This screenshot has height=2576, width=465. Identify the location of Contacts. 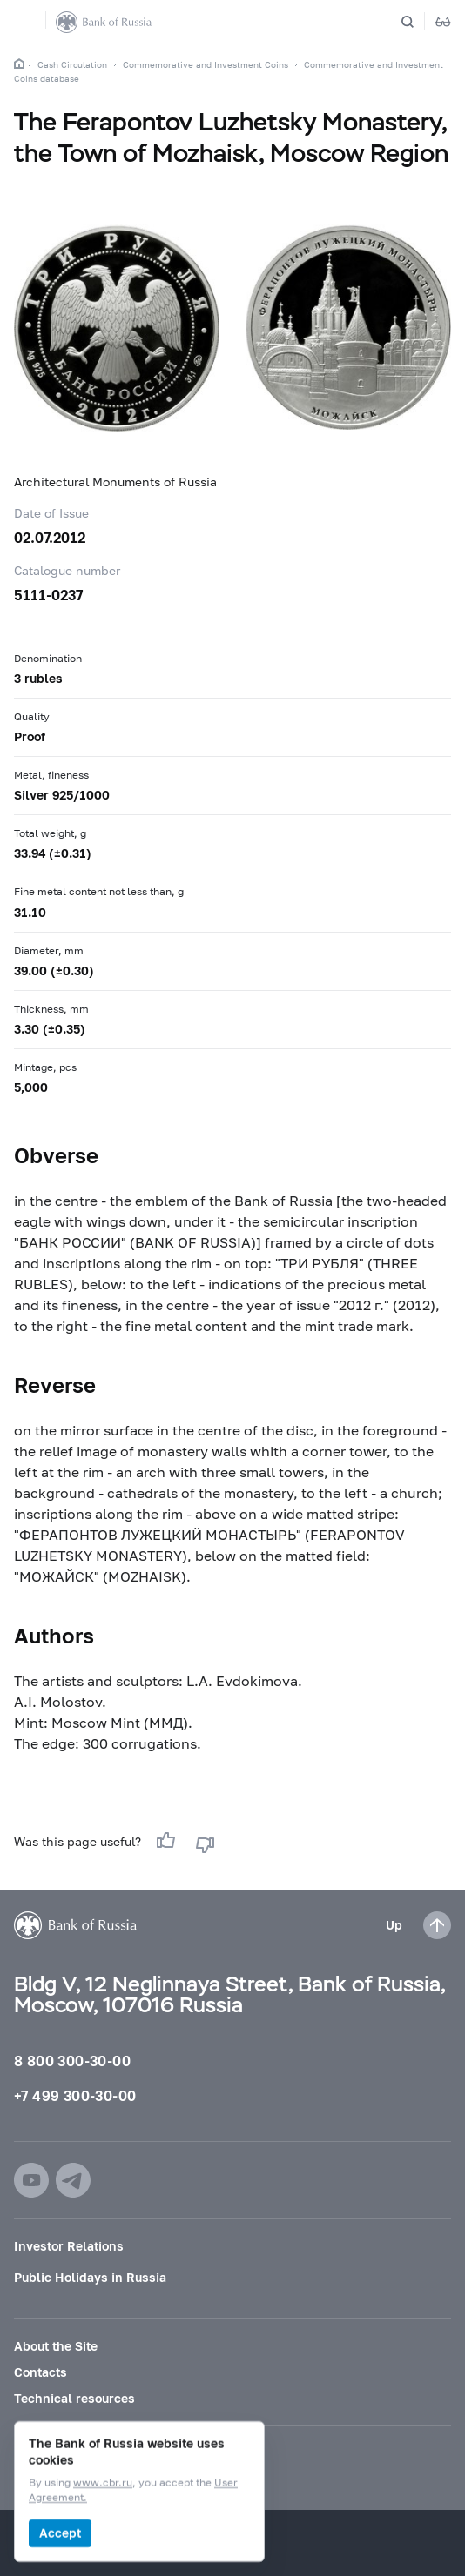
(40, 2372).